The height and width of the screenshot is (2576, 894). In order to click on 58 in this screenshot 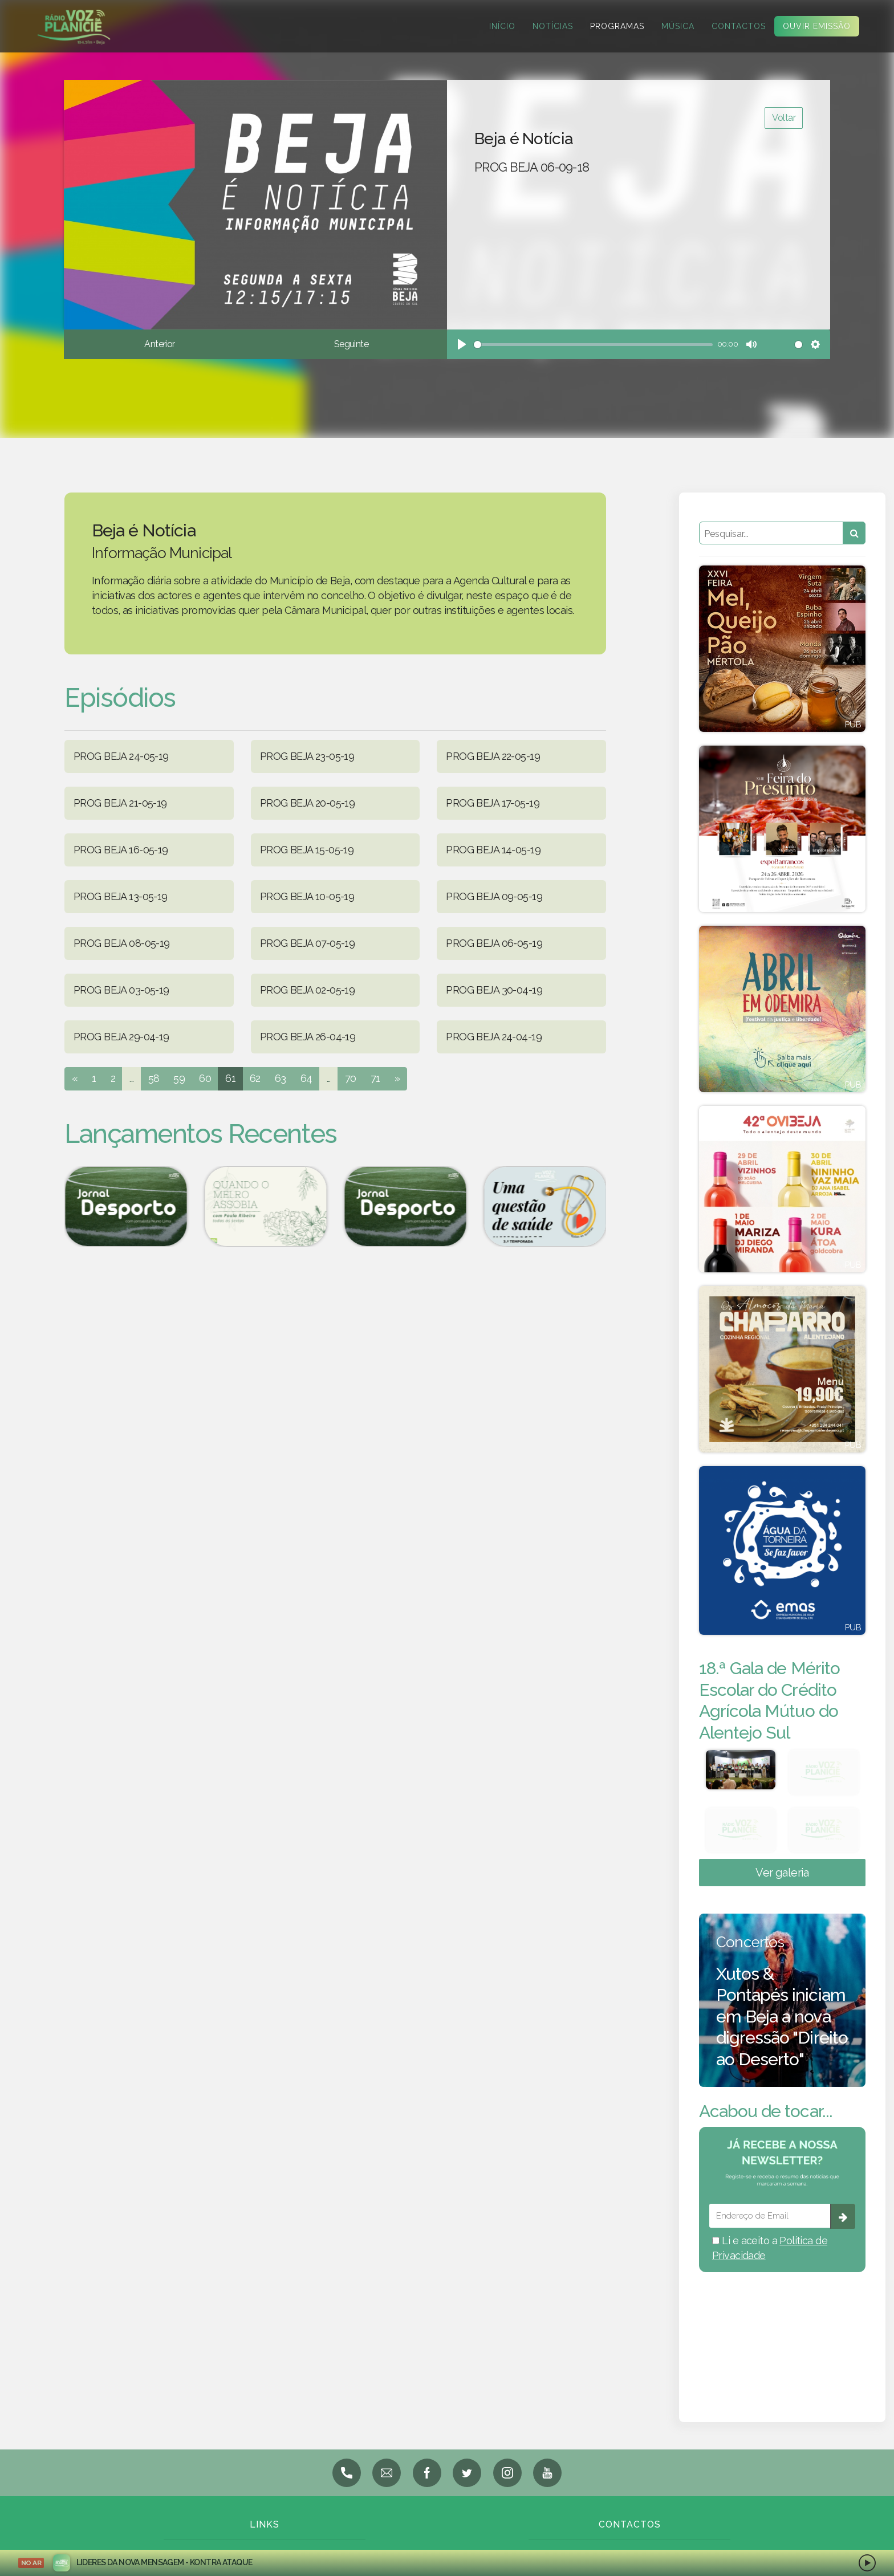, I will do `click(154, 1078)`.